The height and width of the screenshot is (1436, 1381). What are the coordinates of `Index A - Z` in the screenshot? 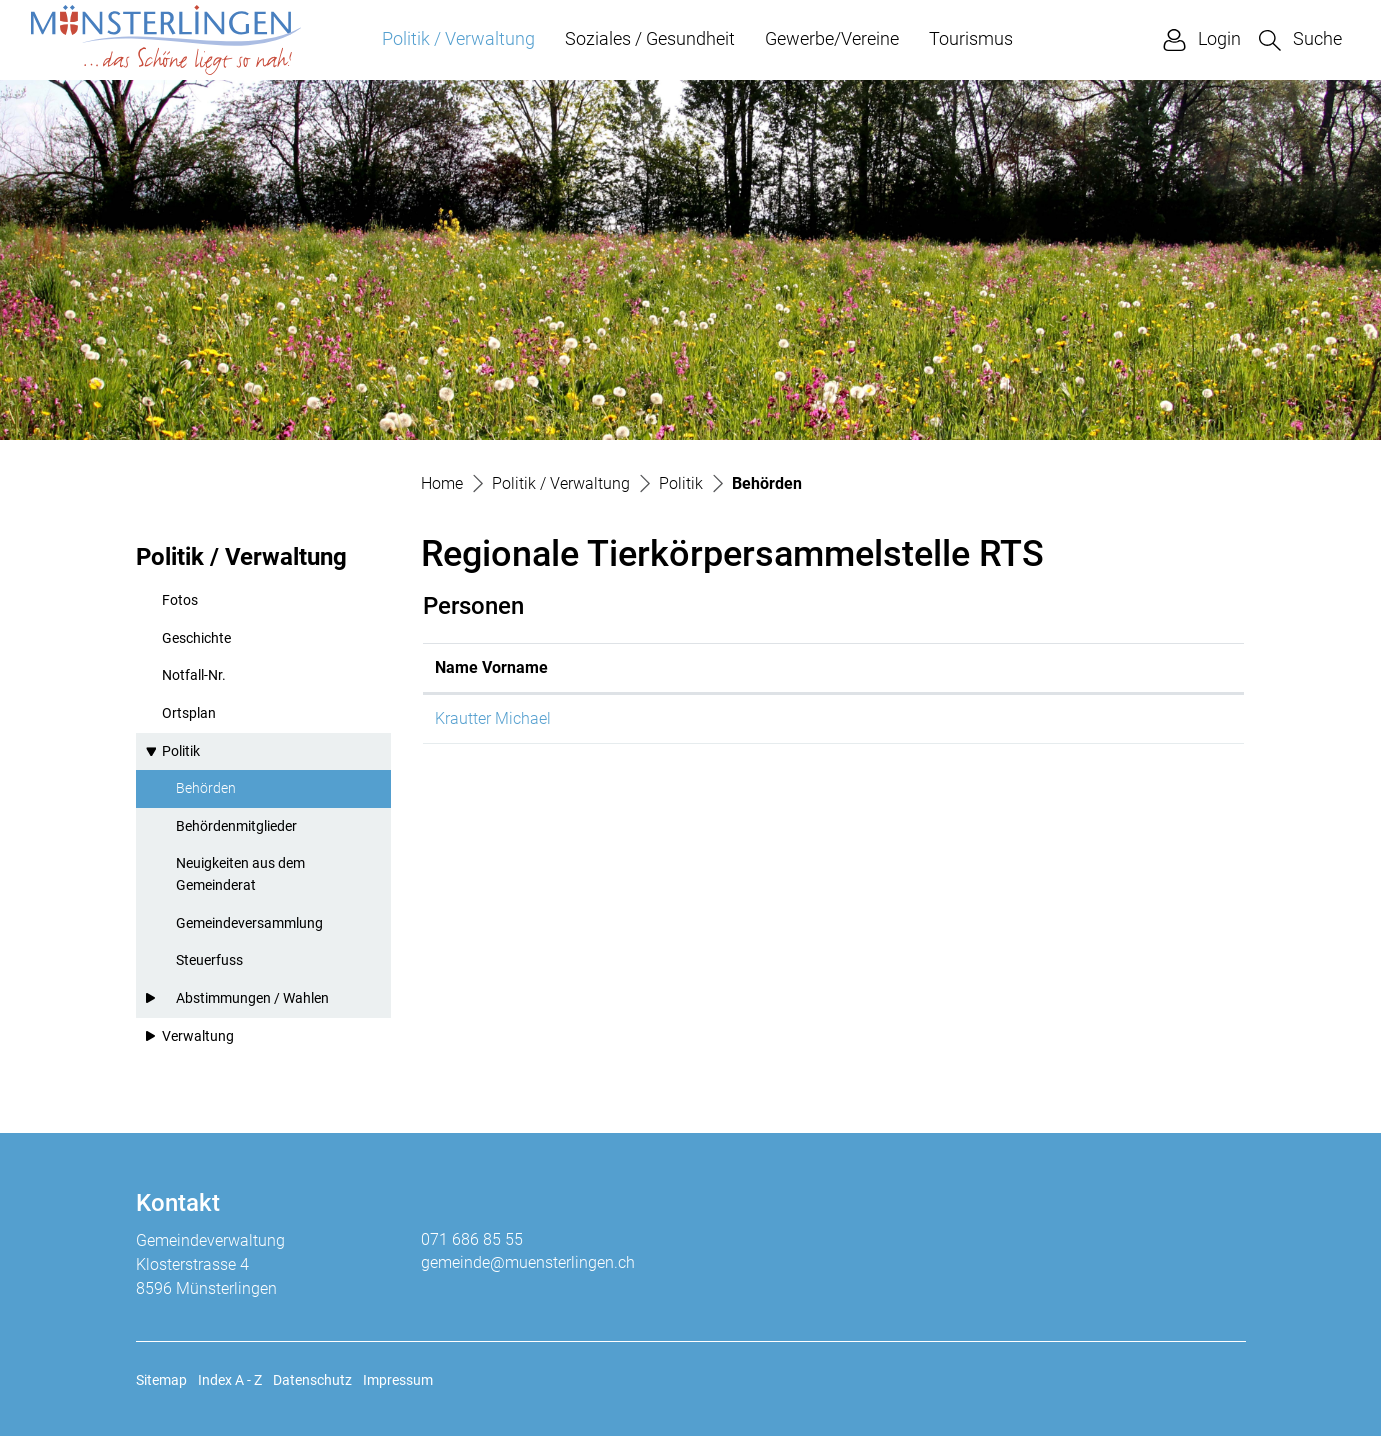 It's located at (230, 1380).